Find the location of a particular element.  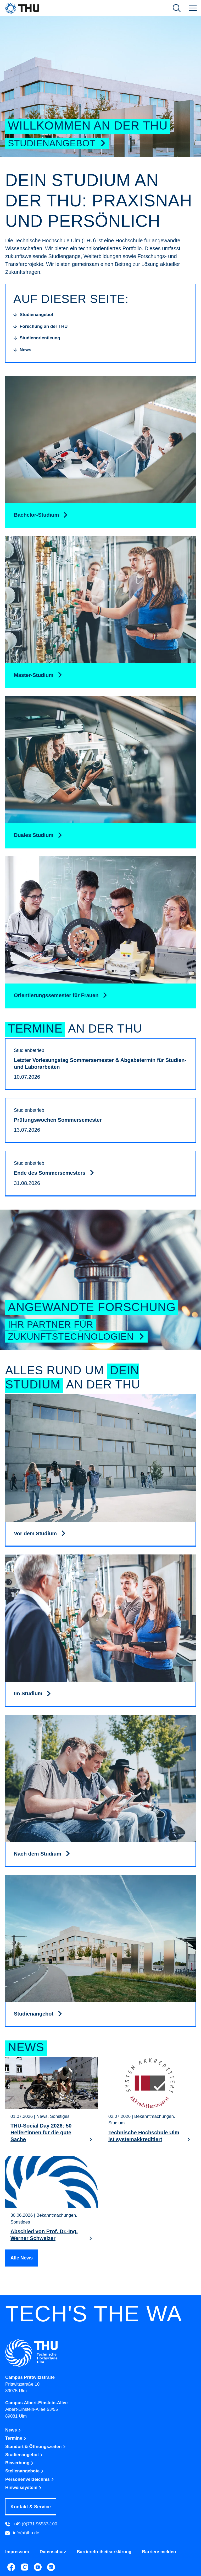

info(at)thu.de is located at coordinates (22, 2533).